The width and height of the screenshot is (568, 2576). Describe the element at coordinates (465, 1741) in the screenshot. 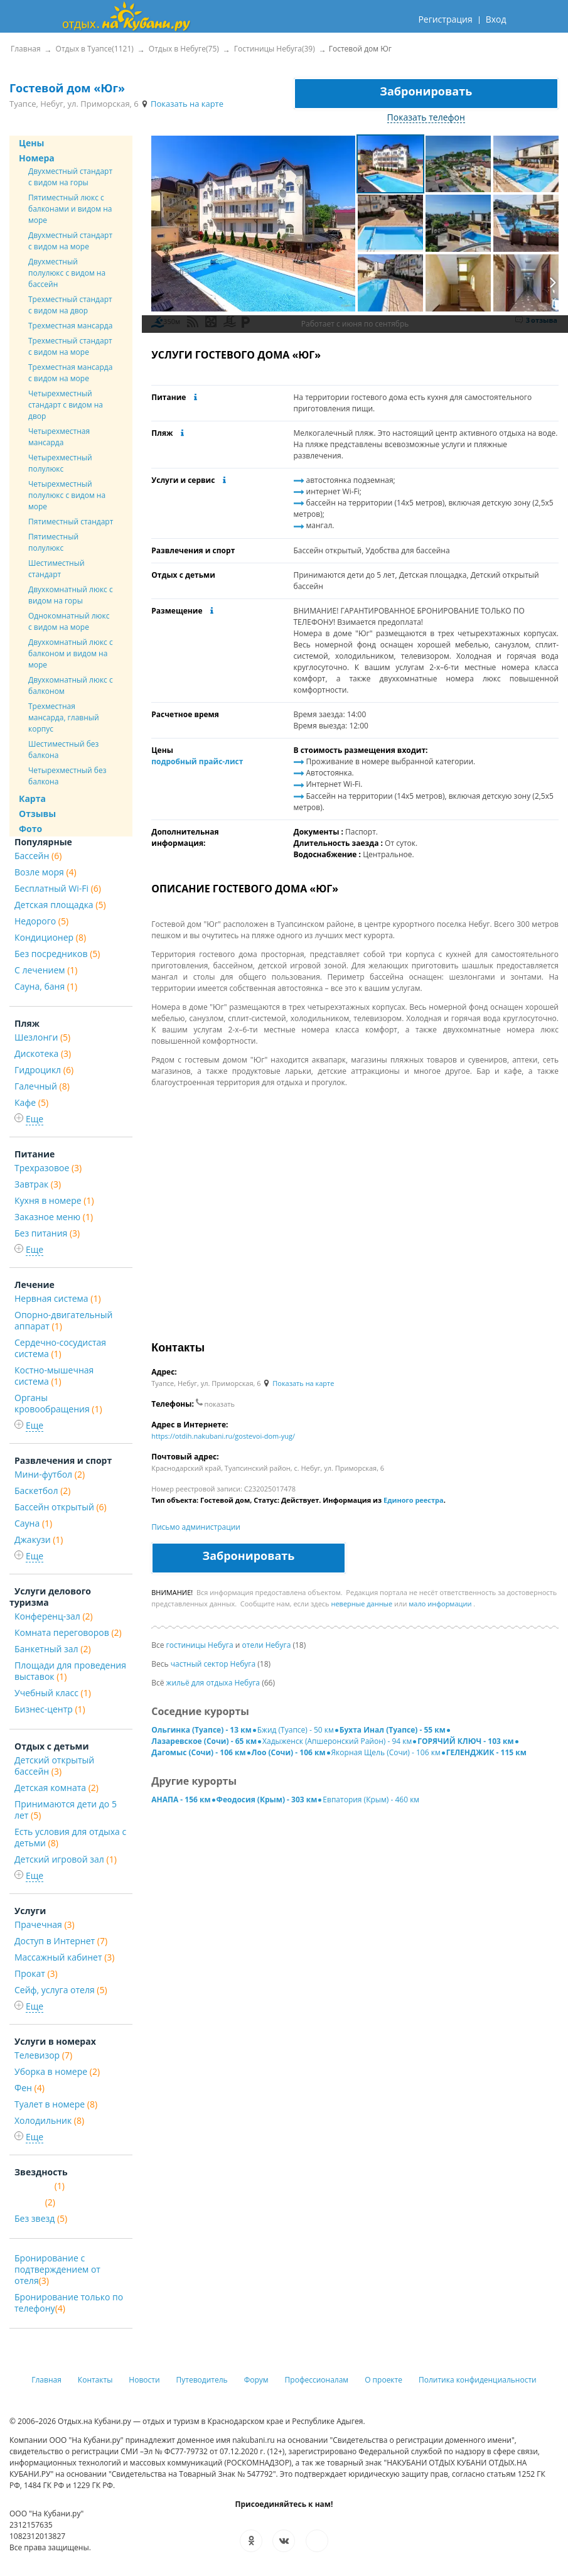

I see `ГОРЯЧИЙ КЛЮЧ - 103 км` at that location.